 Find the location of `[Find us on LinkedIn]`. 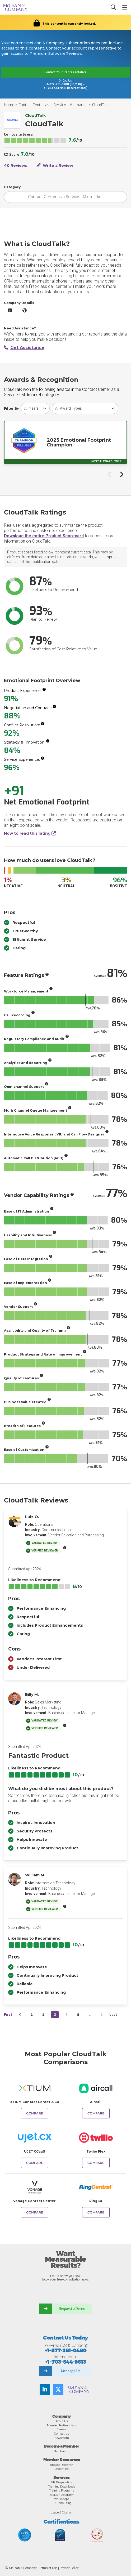

[Find us on LinkedIn] is located at coordinates (45, 2389).